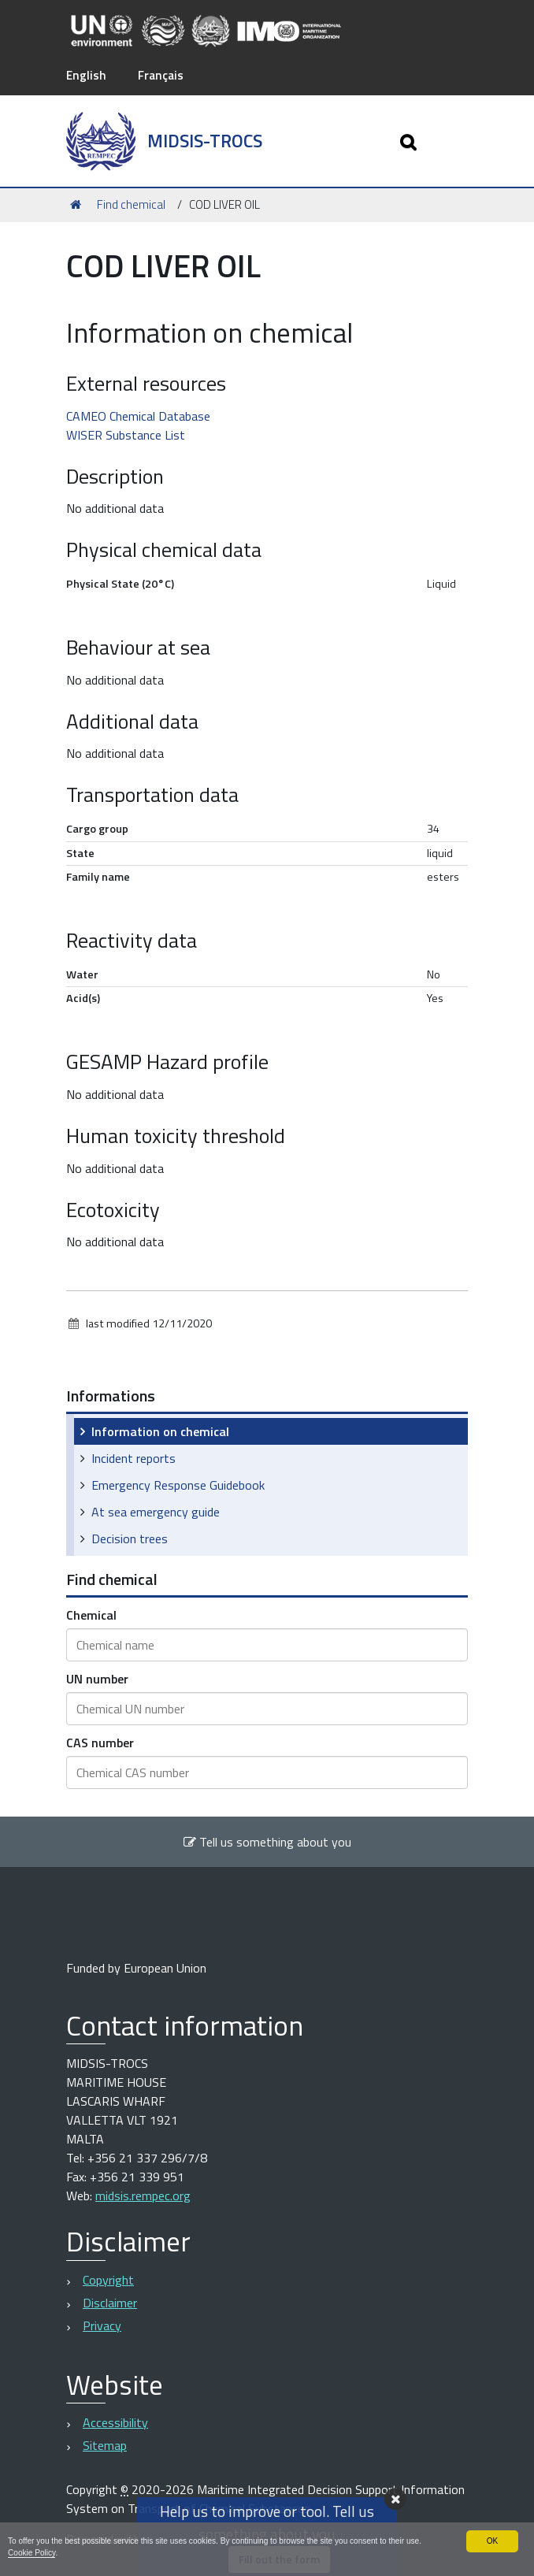 Image resolution: width=534 pixels, height=2576 pixels. What do you see at coordinates (102, 2324) in the screenshot?
I see `Privacy` at bounding box center [102, 2324].